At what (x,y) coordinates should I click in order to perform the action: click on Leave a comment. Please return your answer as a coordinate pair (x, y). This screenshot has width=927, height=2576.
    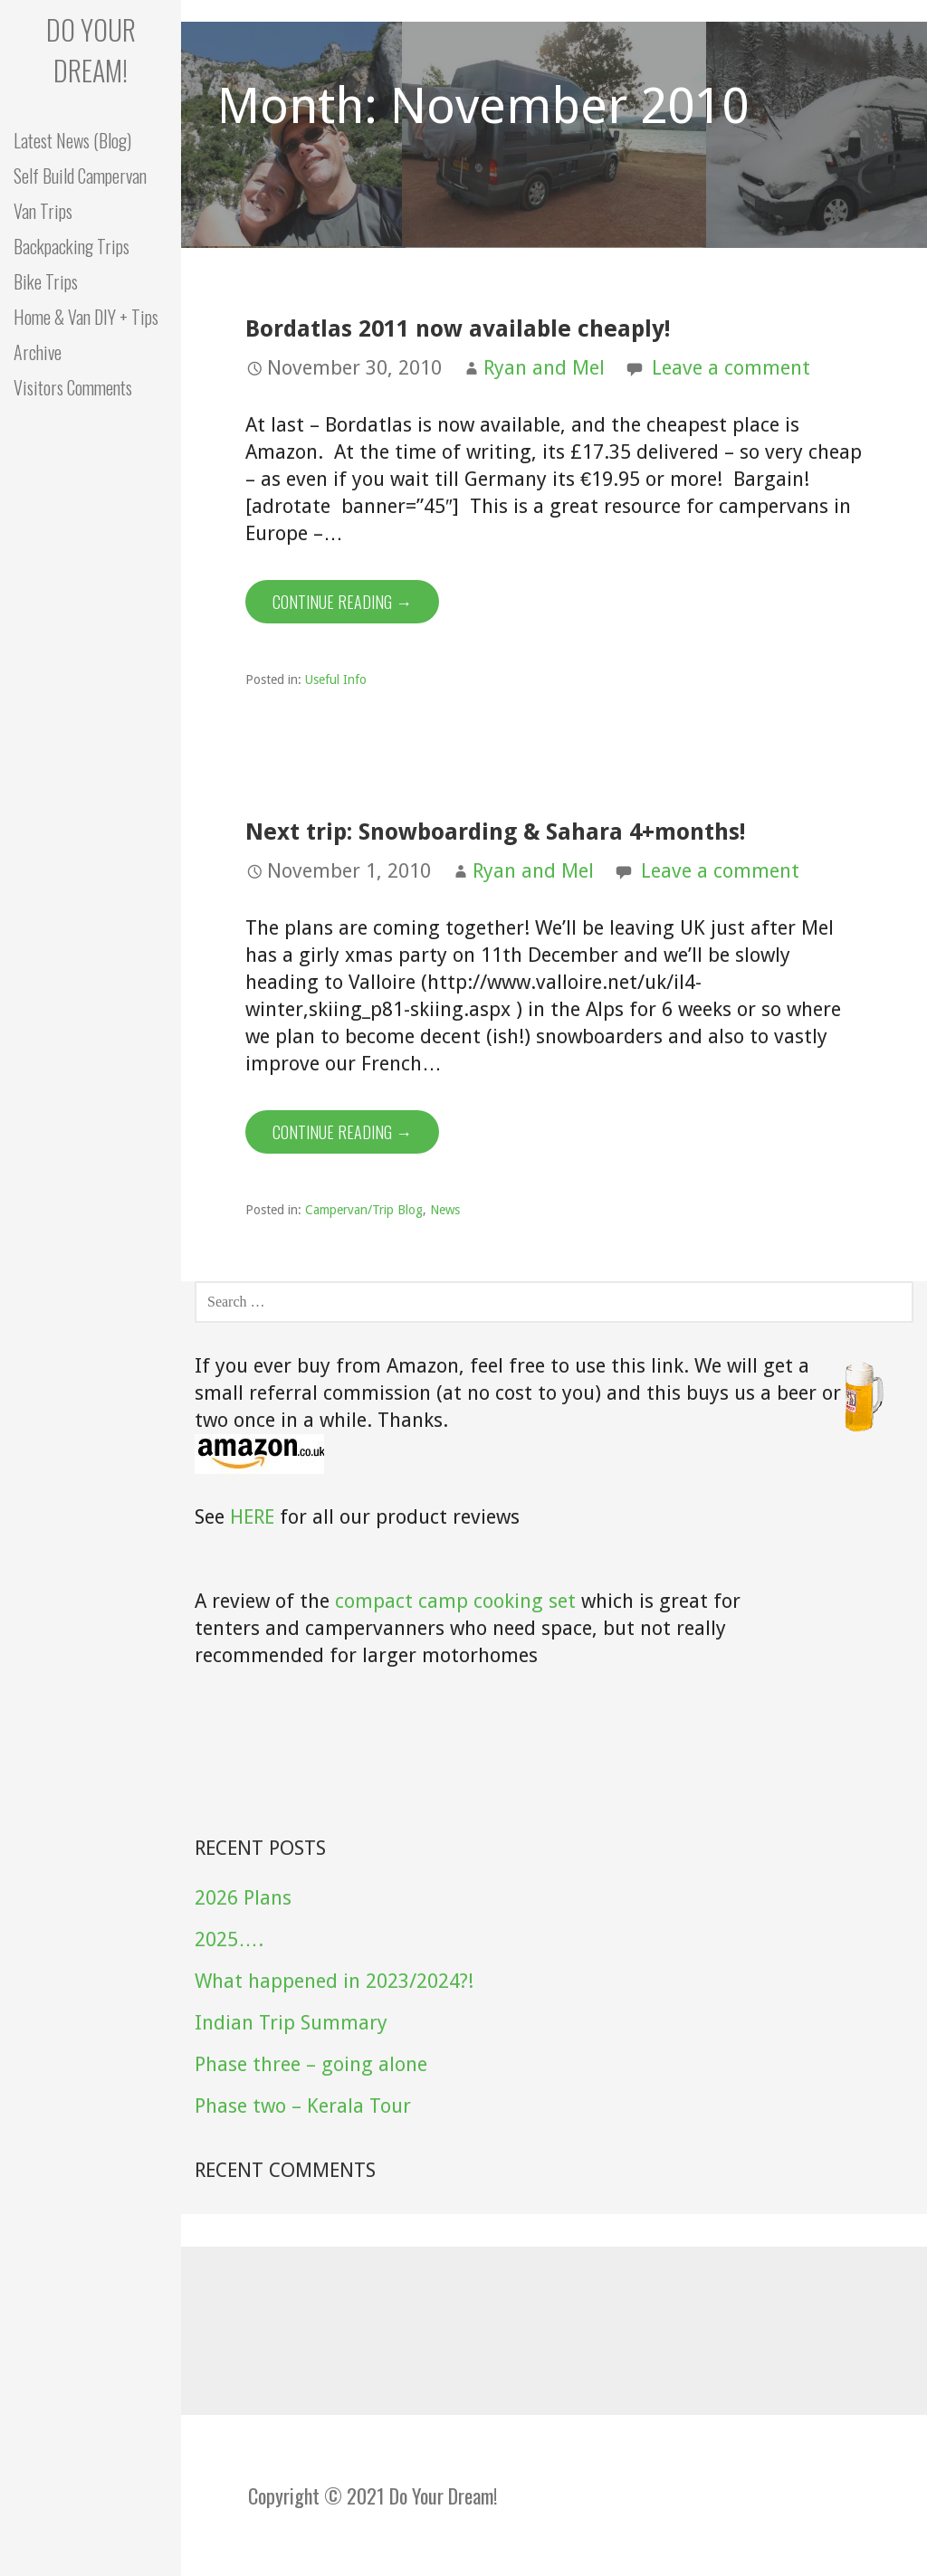
    Looking at the image, I should click on (731, 367).